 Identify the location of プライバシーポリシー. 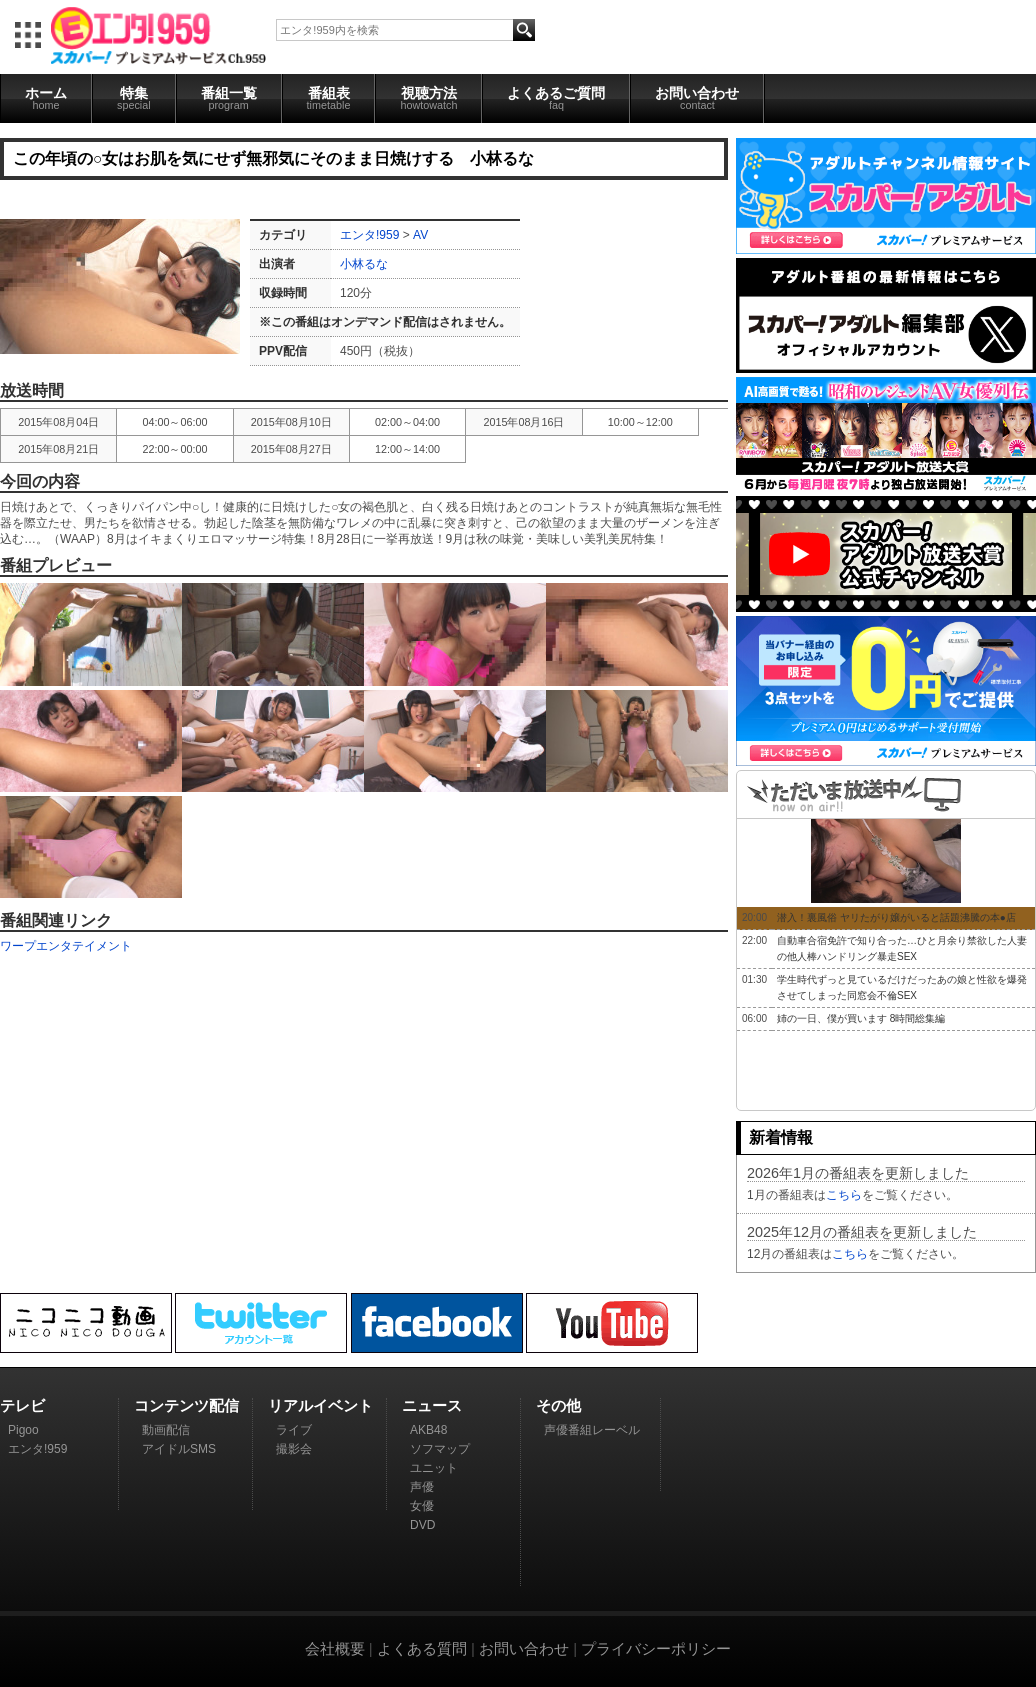
(656, 1648).